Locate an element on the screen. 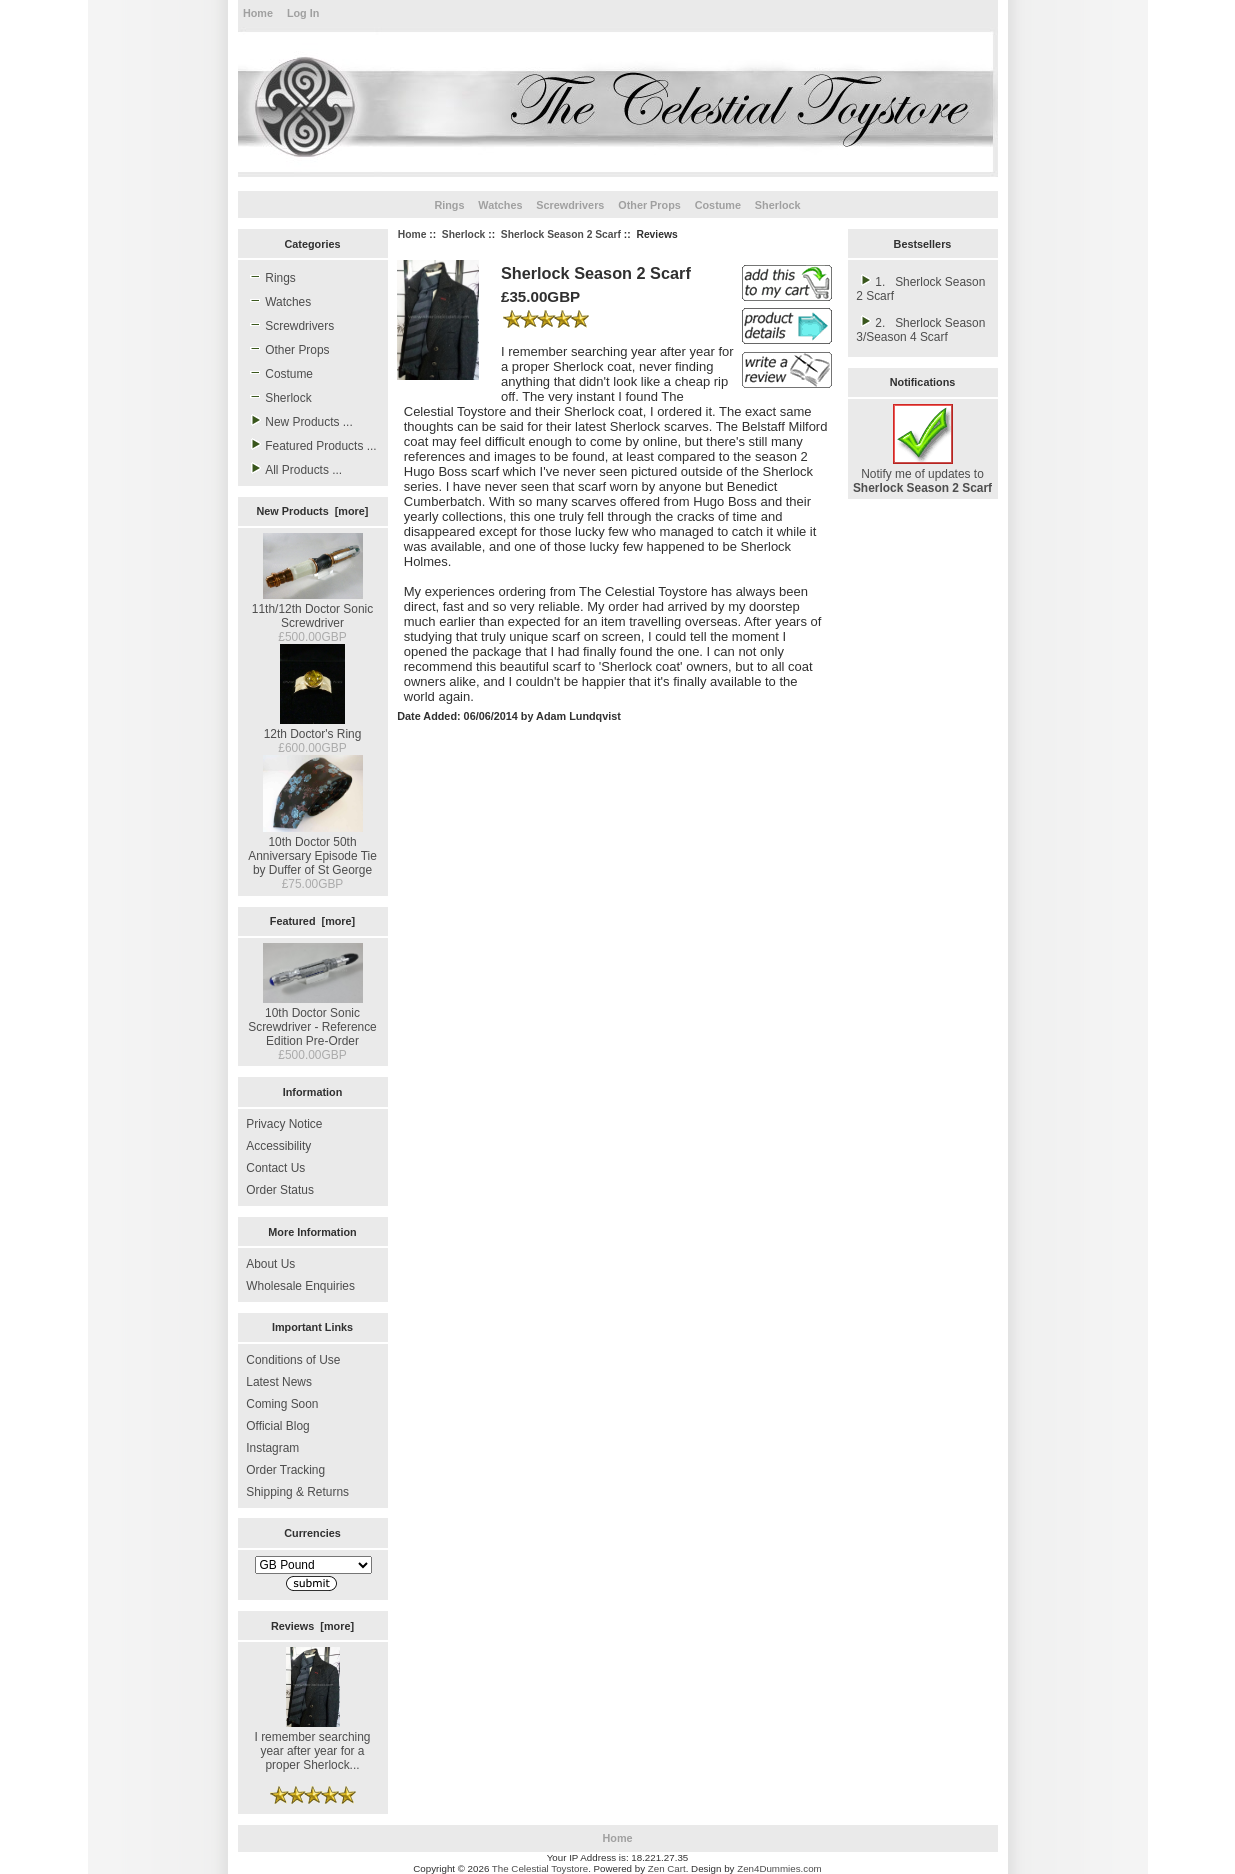 The height and width of the screenshot is (1874, 1235). Screwdrivers is located at coordinates (570, 205).